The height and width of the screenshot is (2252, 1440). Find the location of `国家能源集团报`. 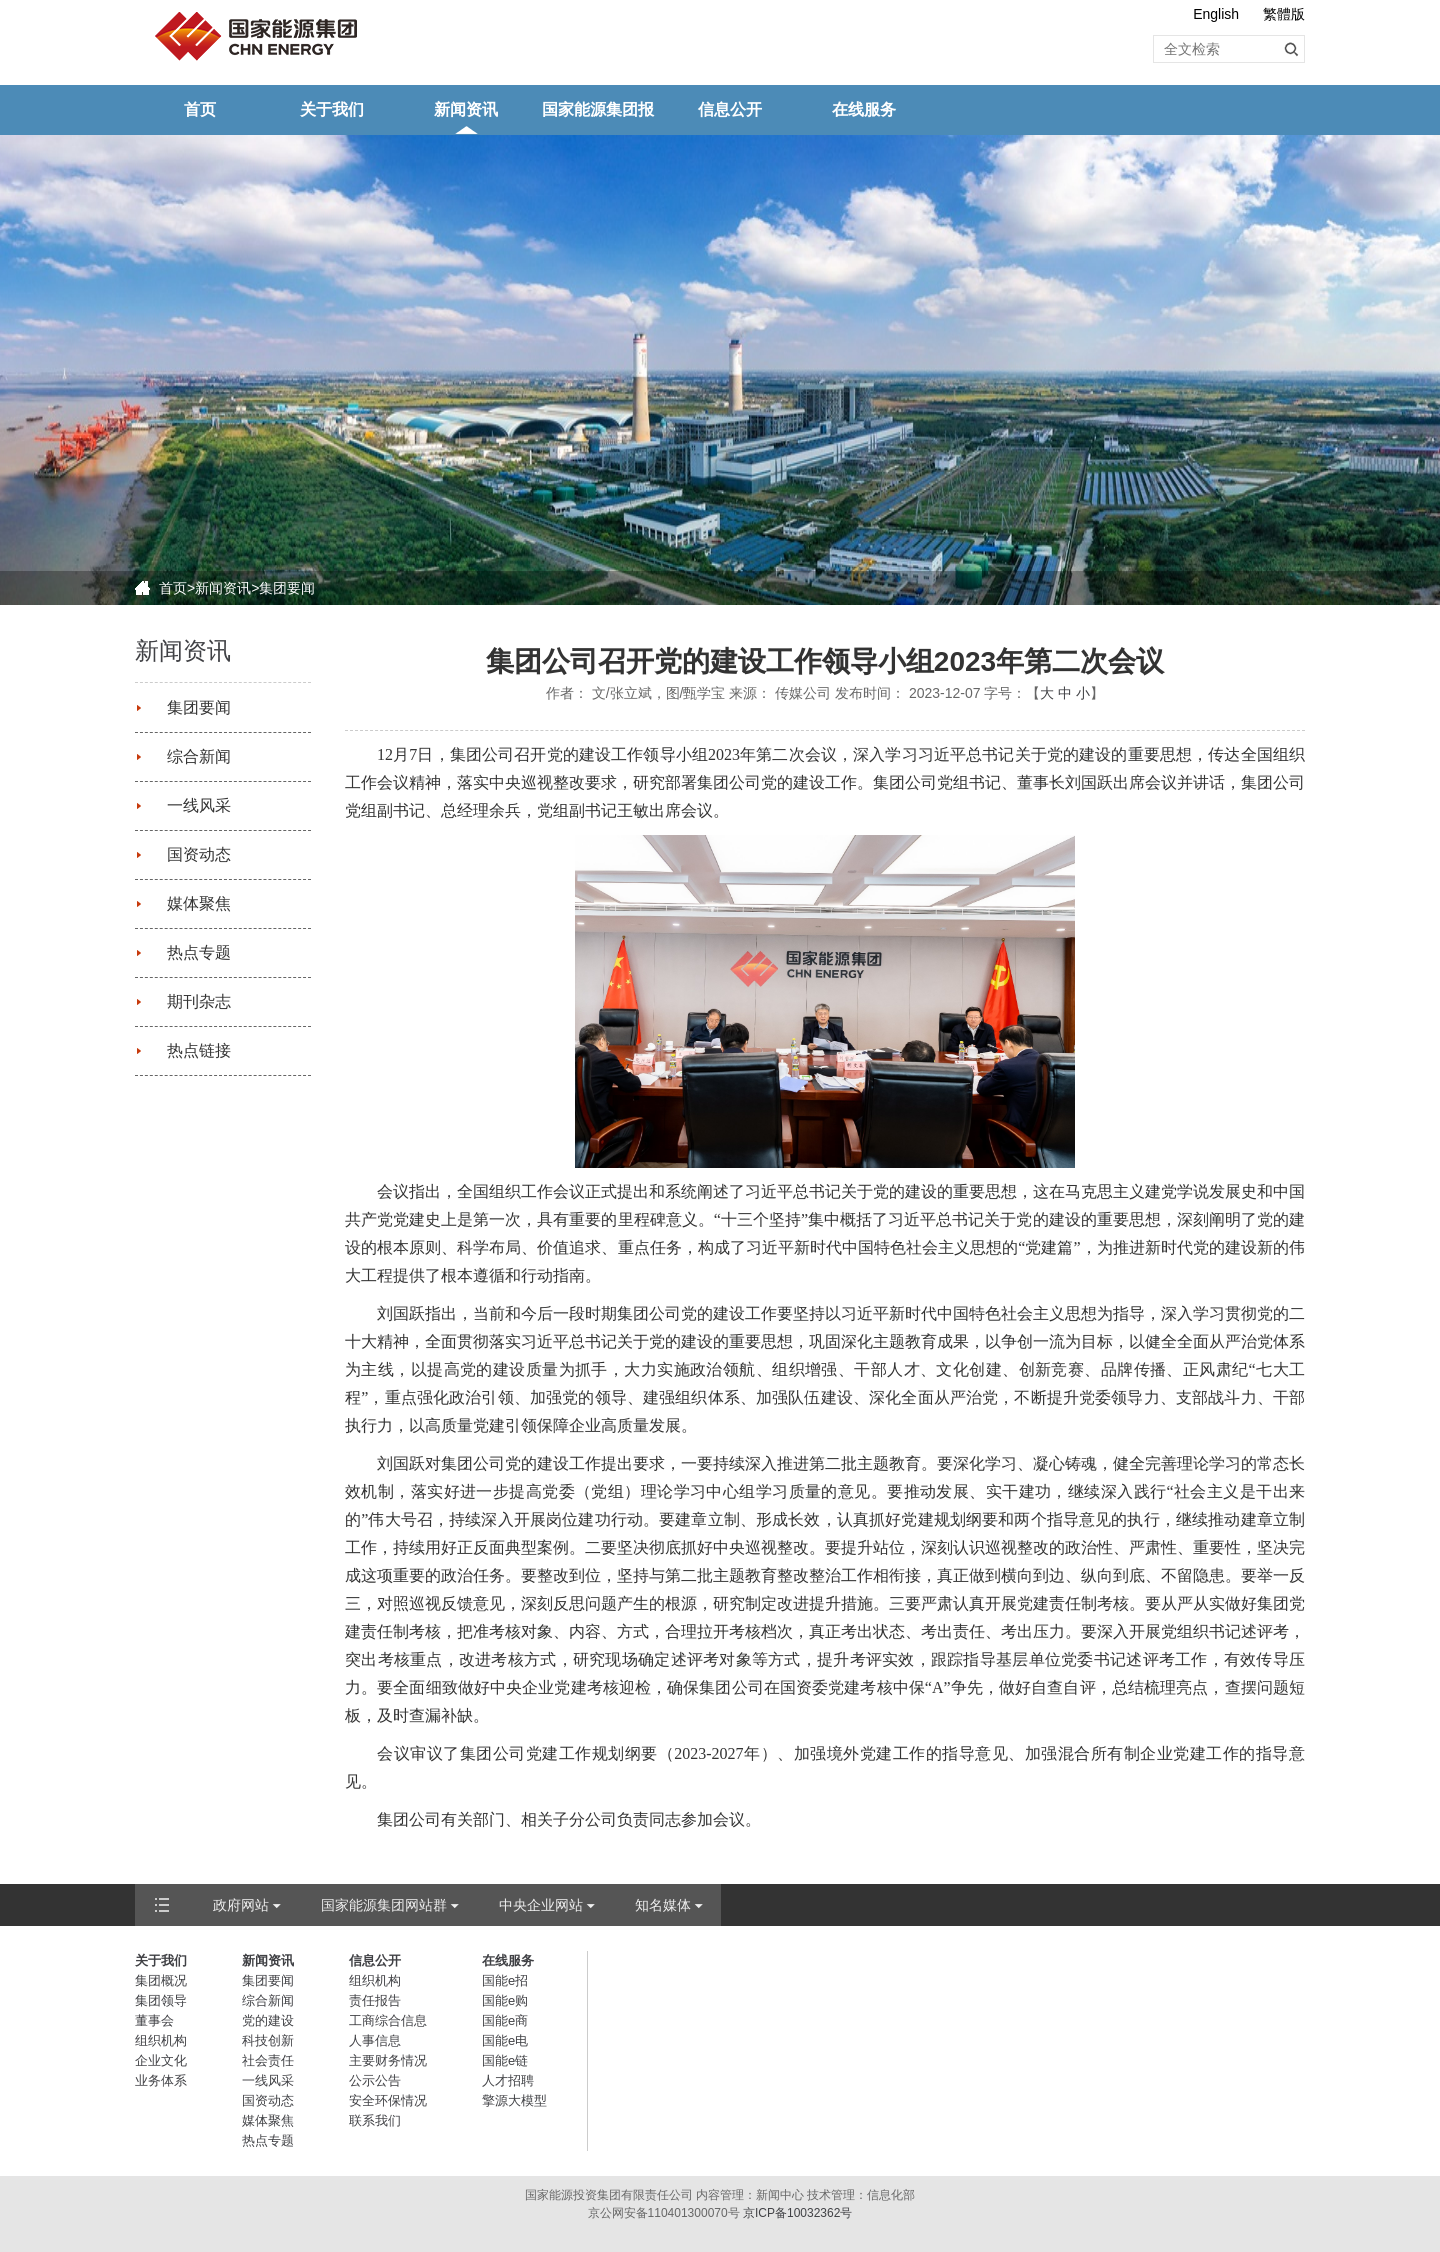

国家能源集团报 is located at coordinates (598, 109).